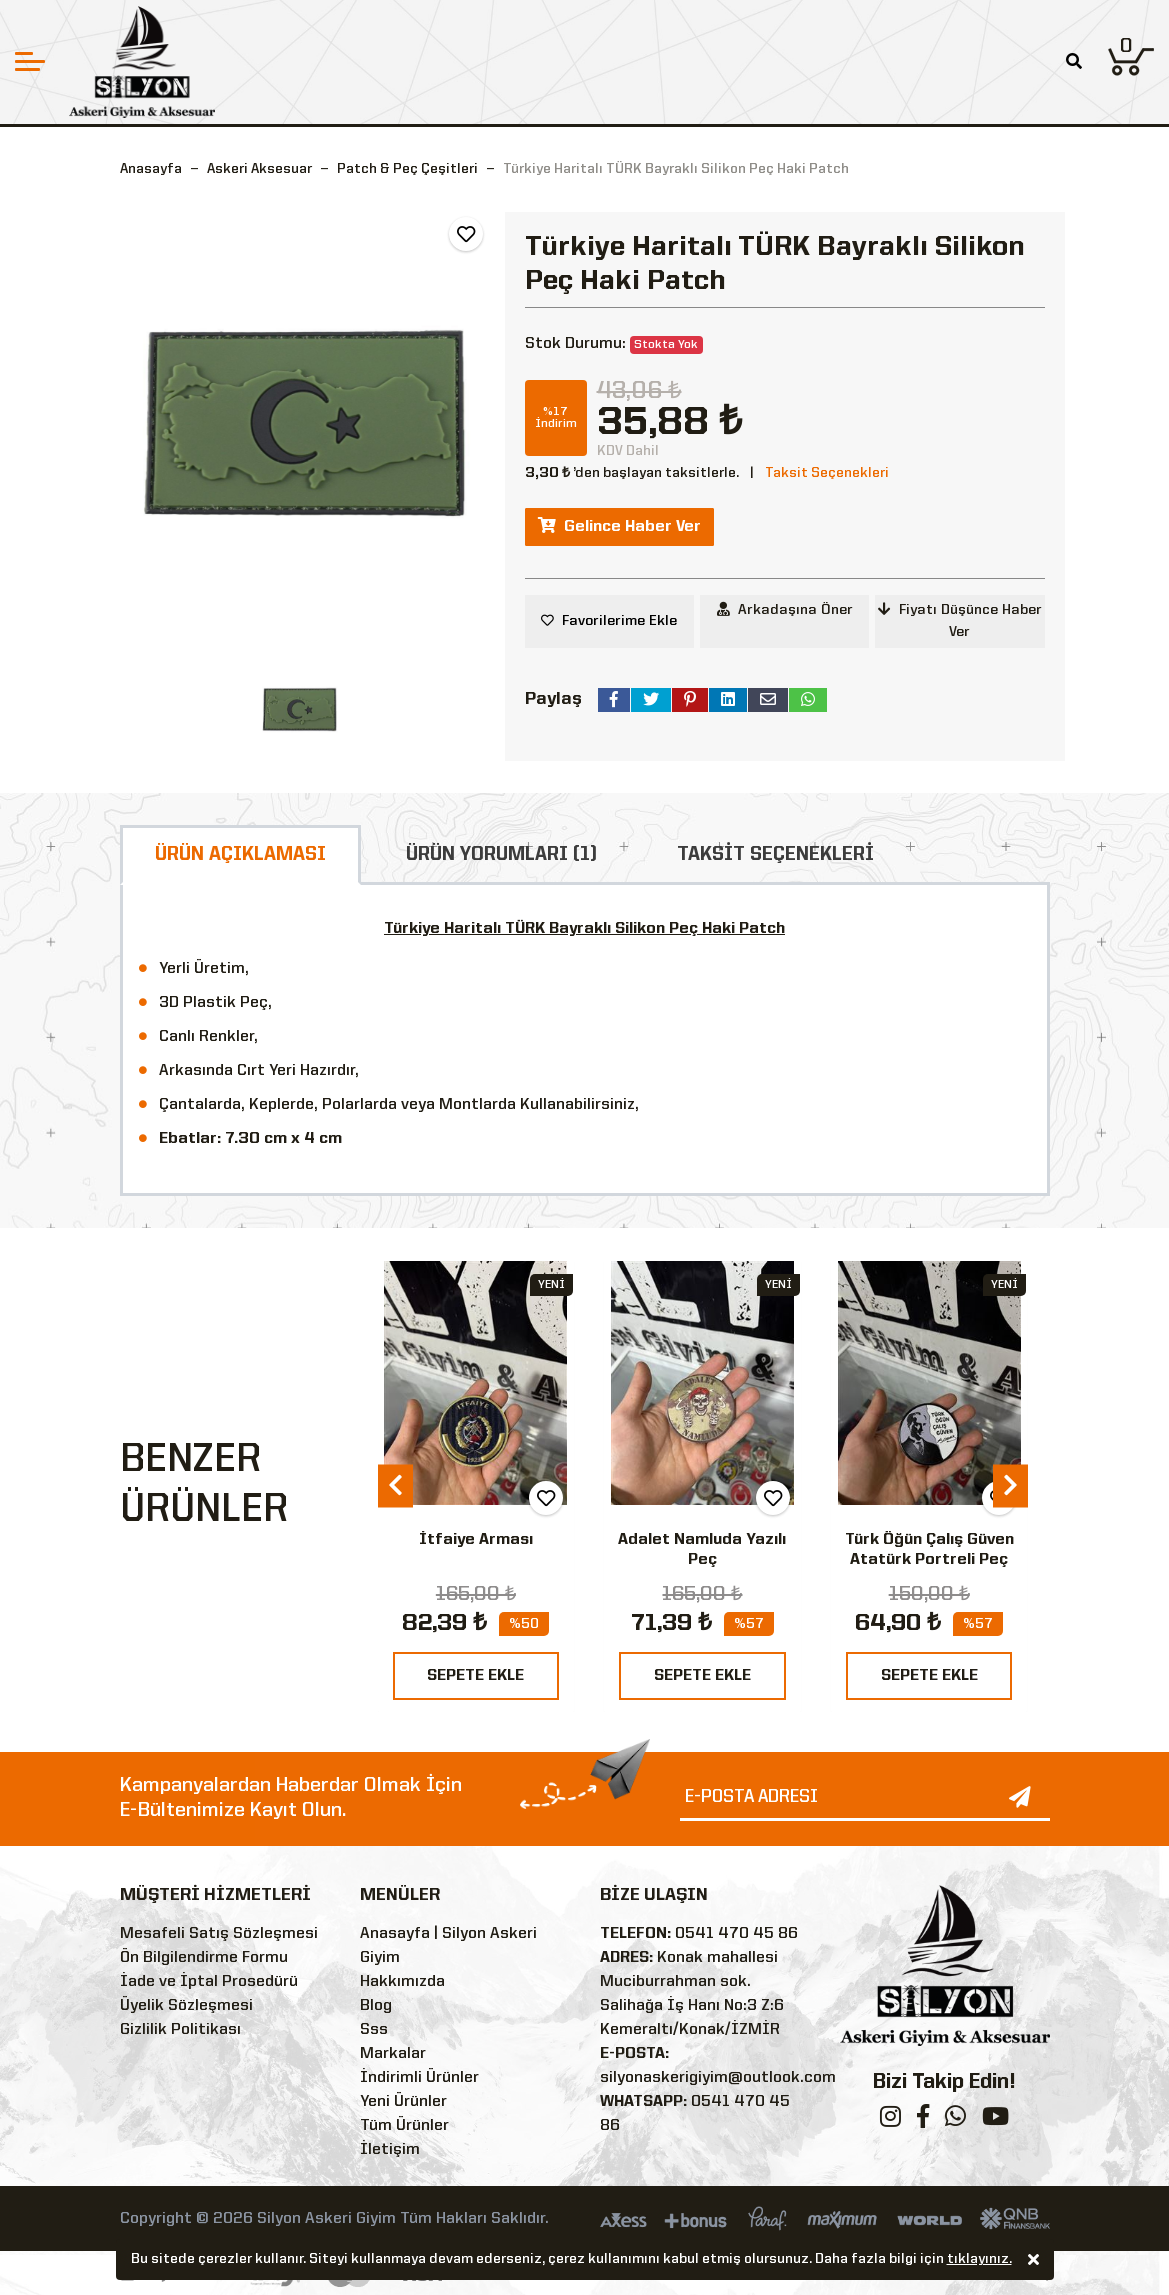 Image resolution: width=1169 pixels, height=2295 pixels. What do you see at coordinates (476, 1540) in the screenshot?
I see `İtfaiye Arması` at bounding box center [476, 1540].